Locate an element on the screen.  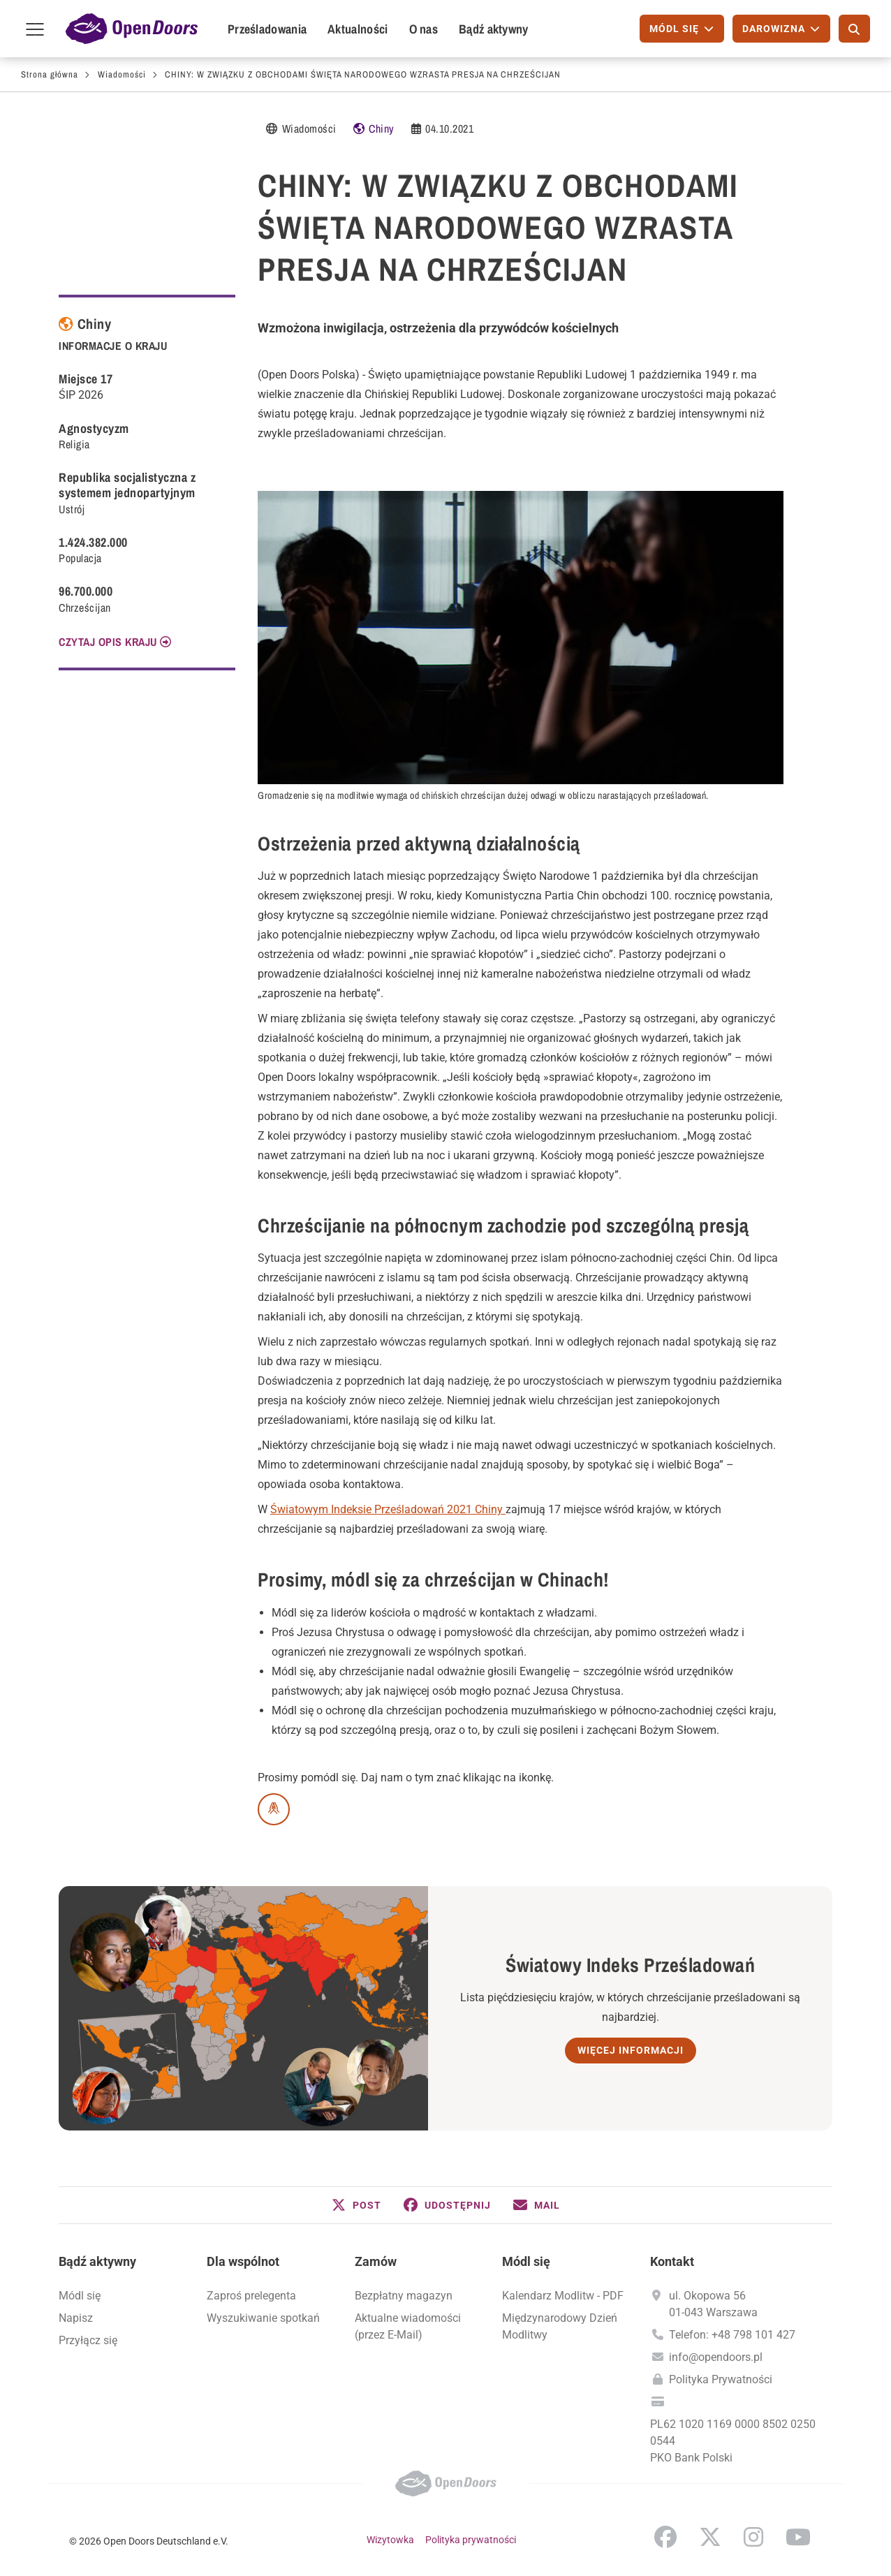
Międzynarodowy Dzień Modlitwy is located at coordinates (559, 2326).